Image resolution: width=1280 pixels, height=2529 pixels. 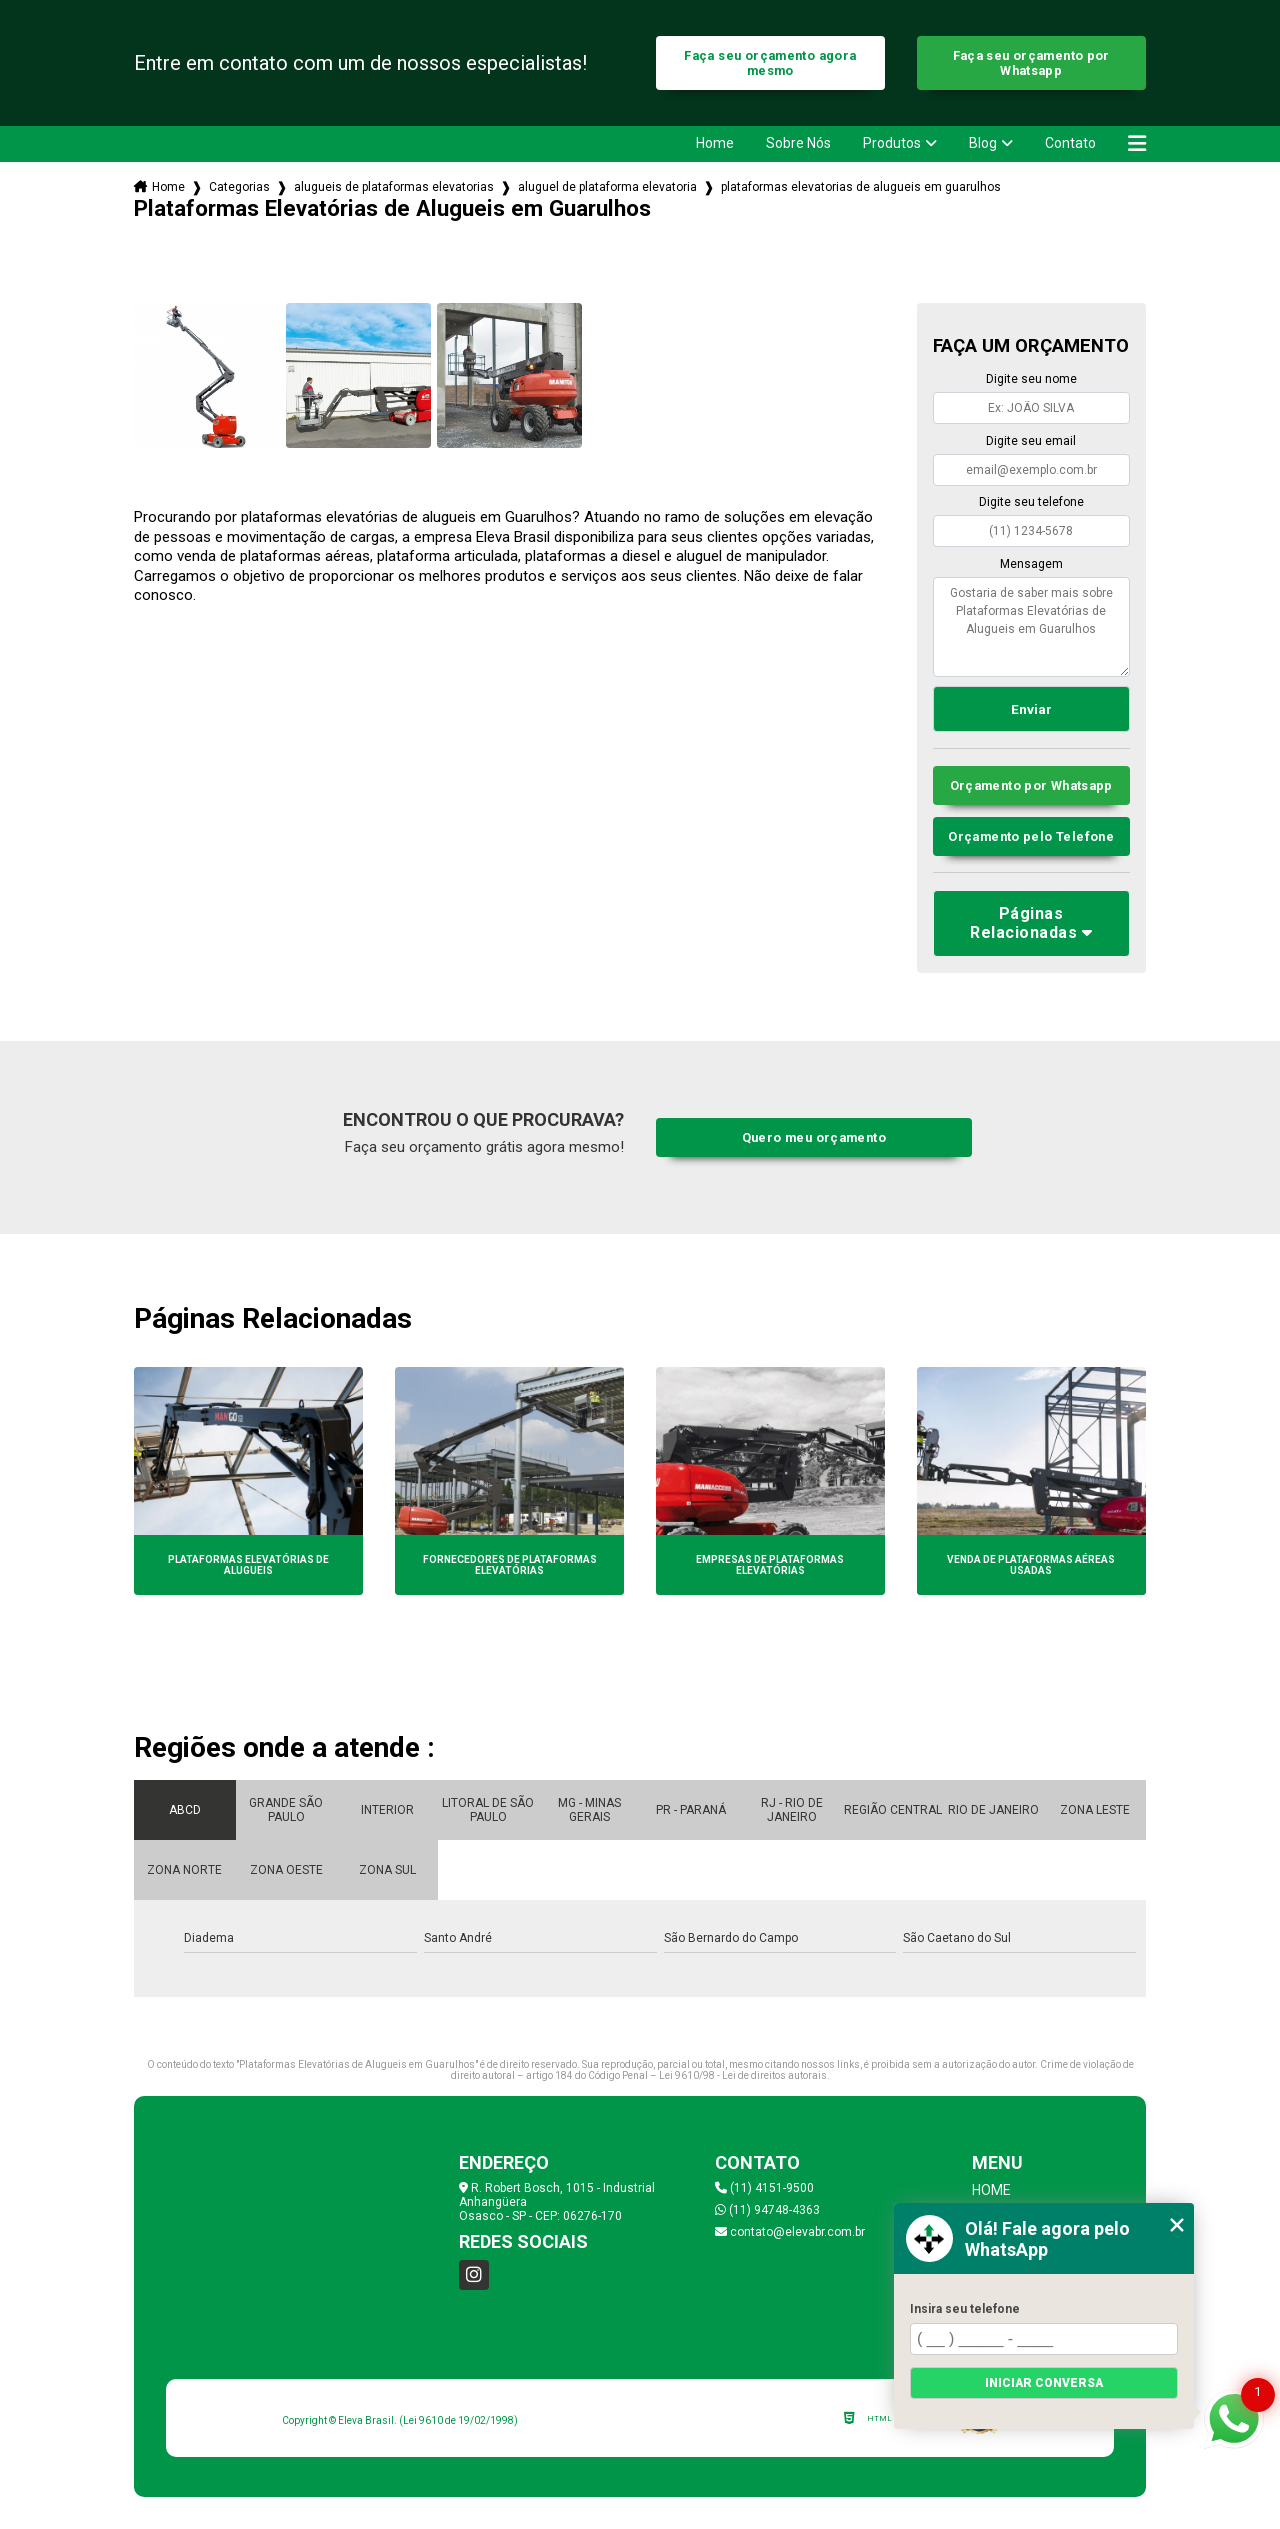 What do you see at coordinates (743, 2075) in the screenshot?
I see `Lei 9610/98 - Lei de direitos autorais` at bounding box center [743, 2075].